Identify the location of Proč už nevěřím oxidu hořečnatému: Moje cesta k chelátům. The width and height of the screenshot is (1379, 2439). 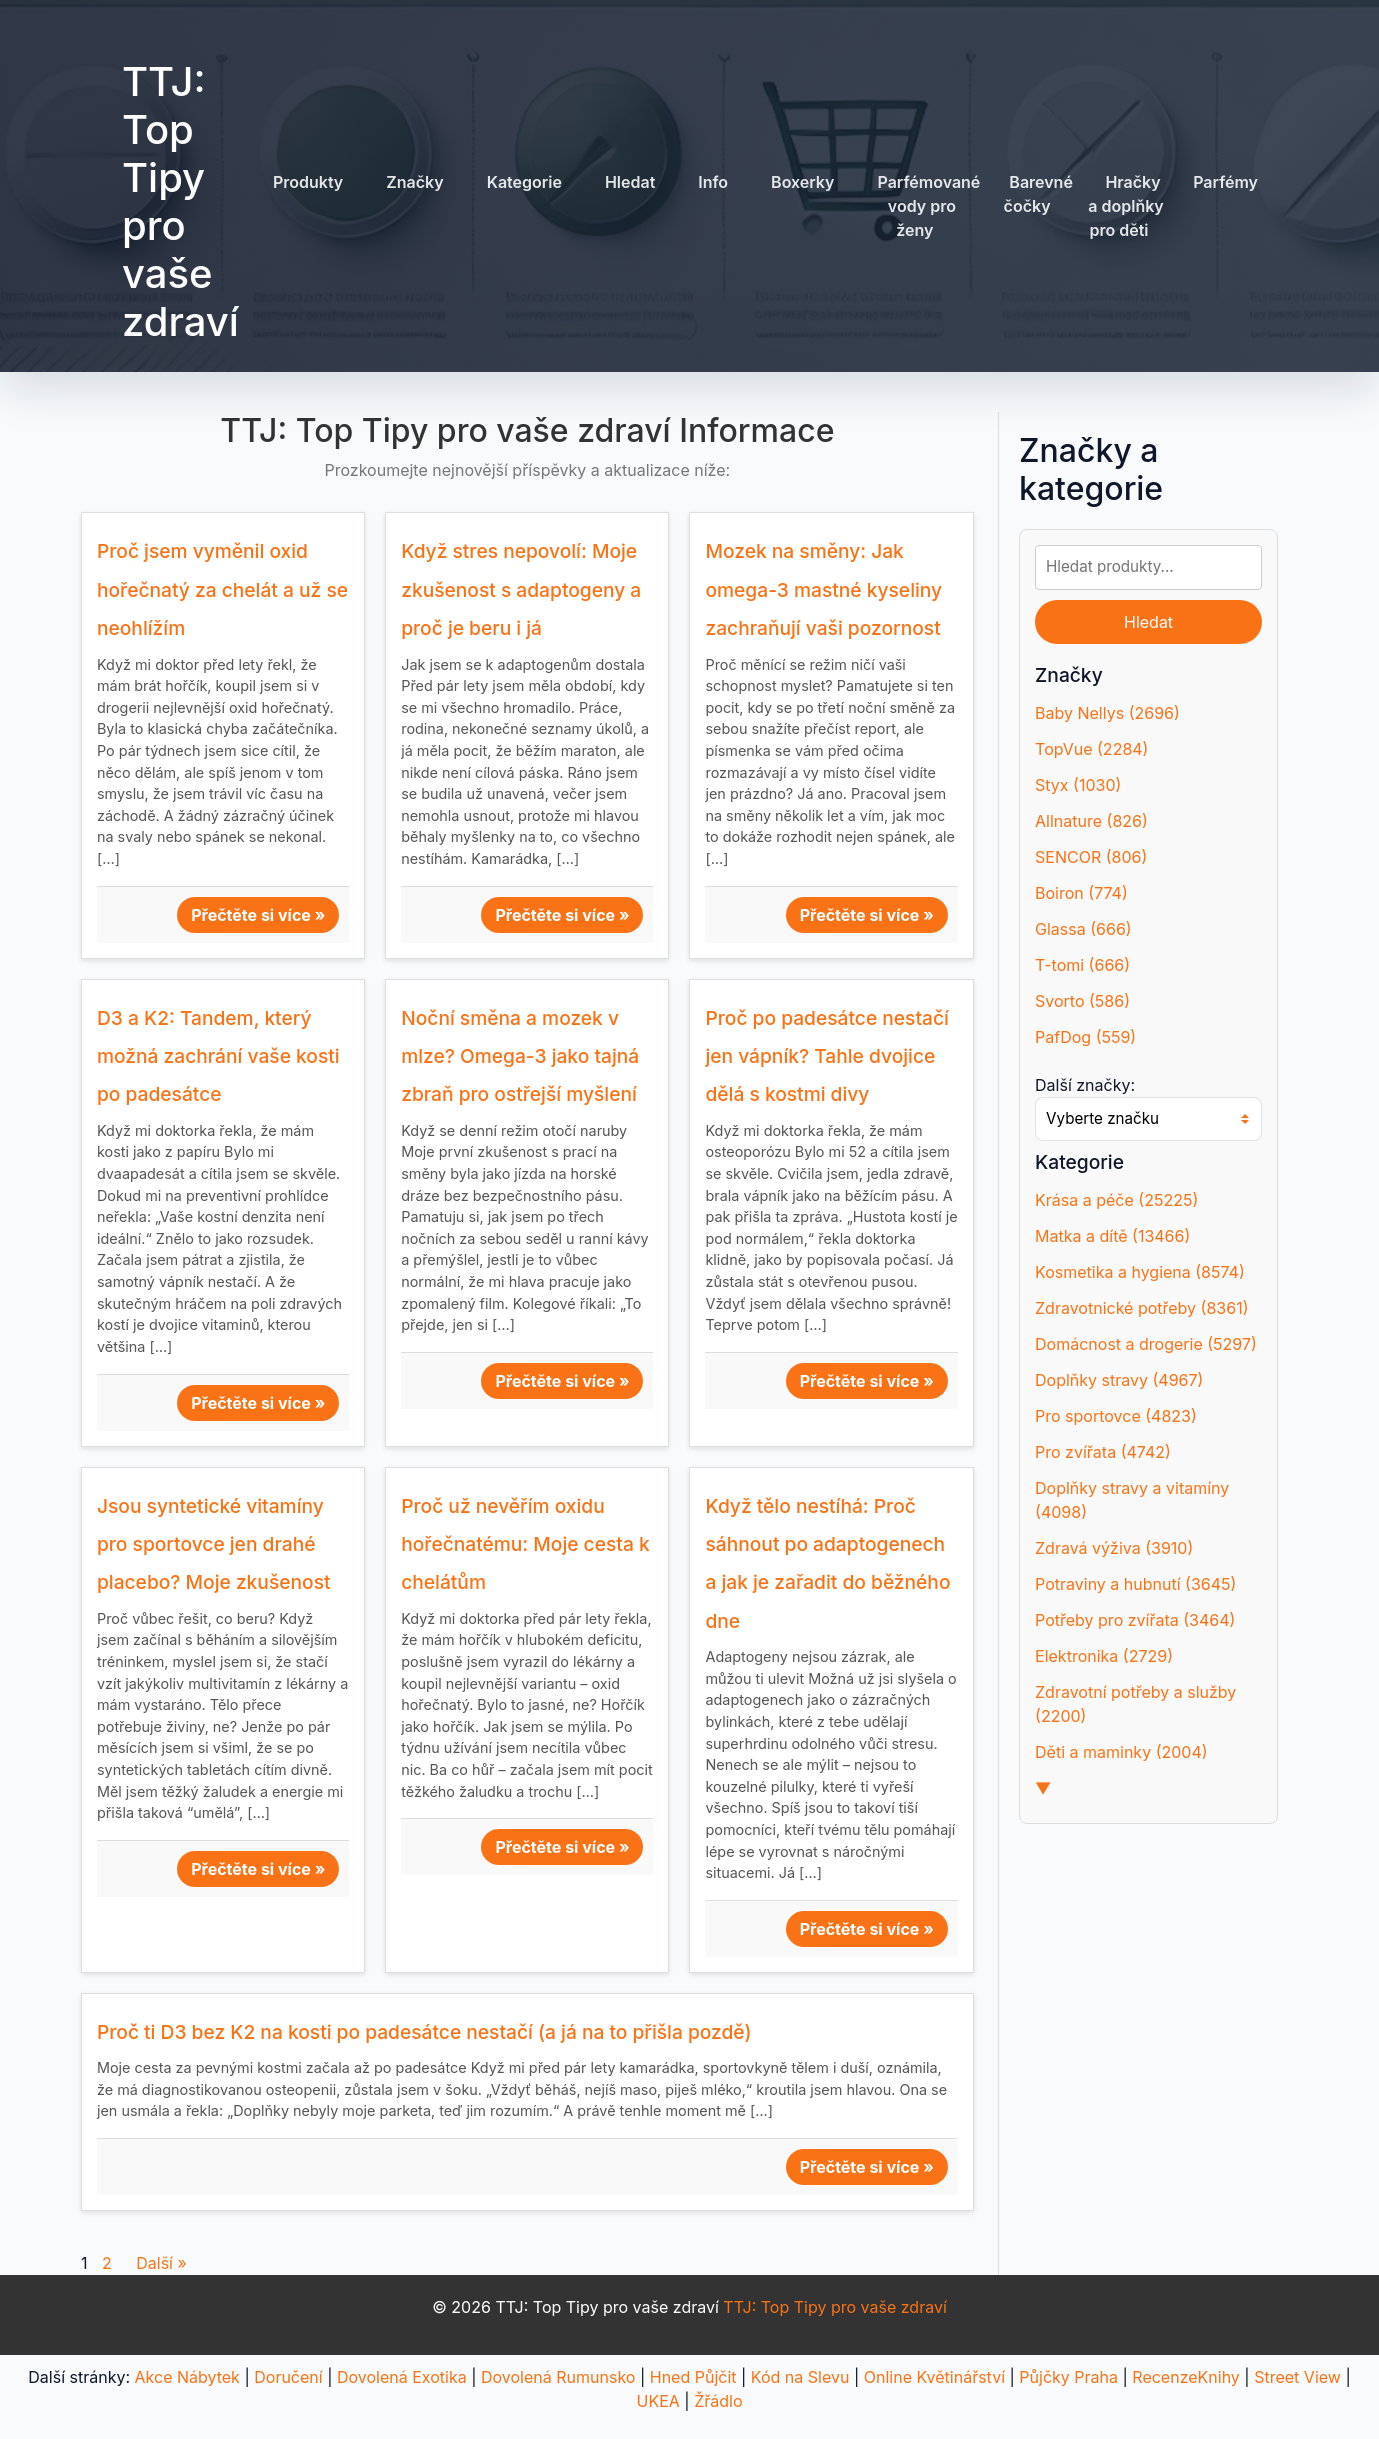
(525, 1544).